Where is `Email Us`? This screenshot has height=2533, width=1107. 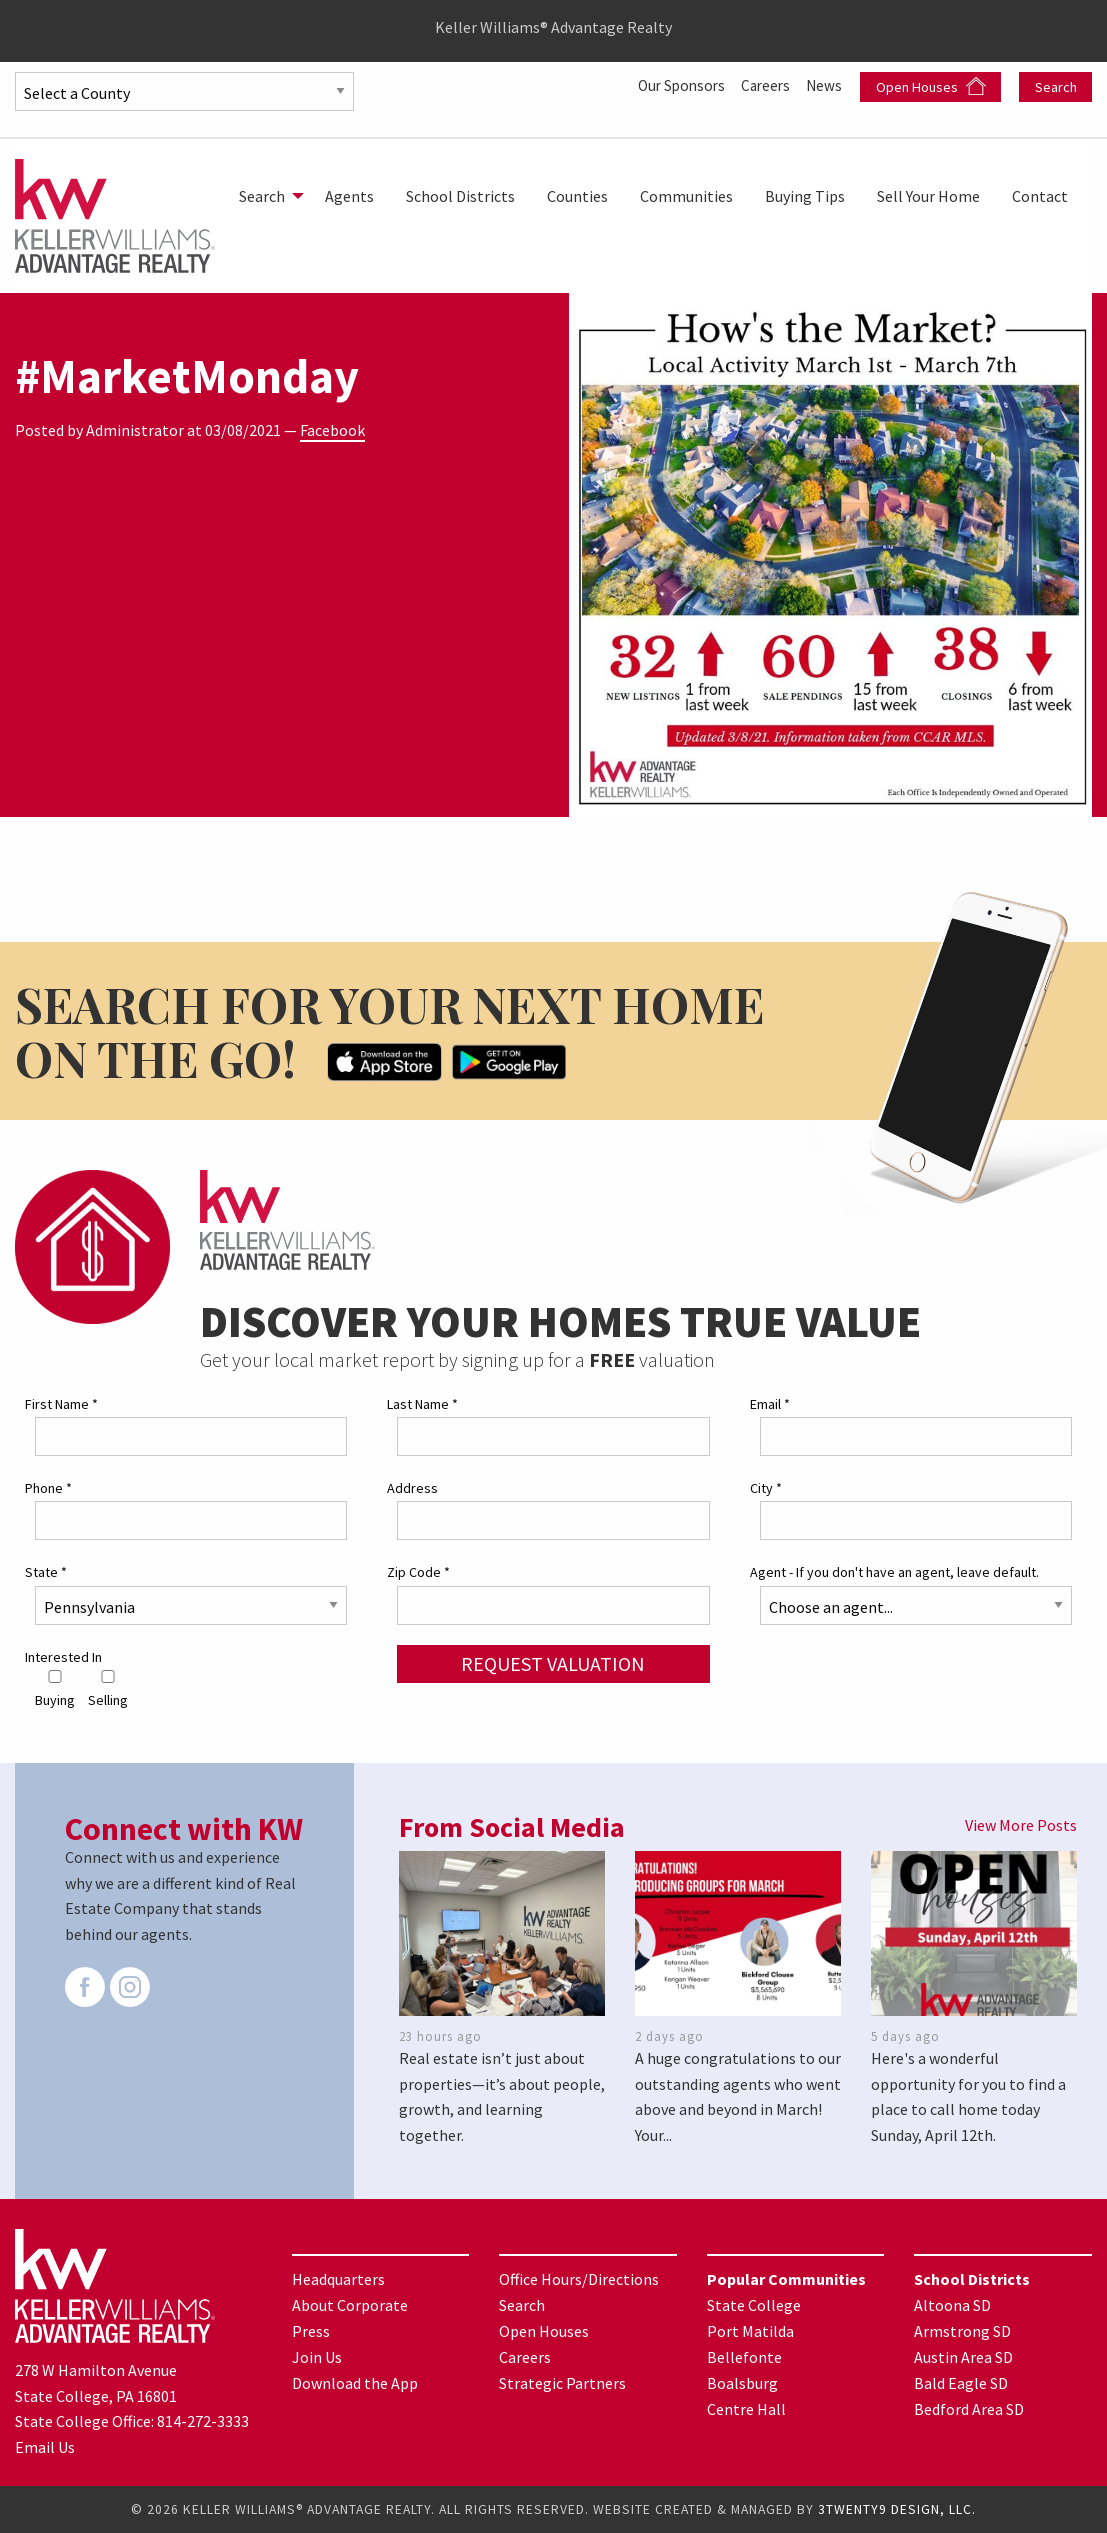 Email Us is located at coordinates (45, 2447).